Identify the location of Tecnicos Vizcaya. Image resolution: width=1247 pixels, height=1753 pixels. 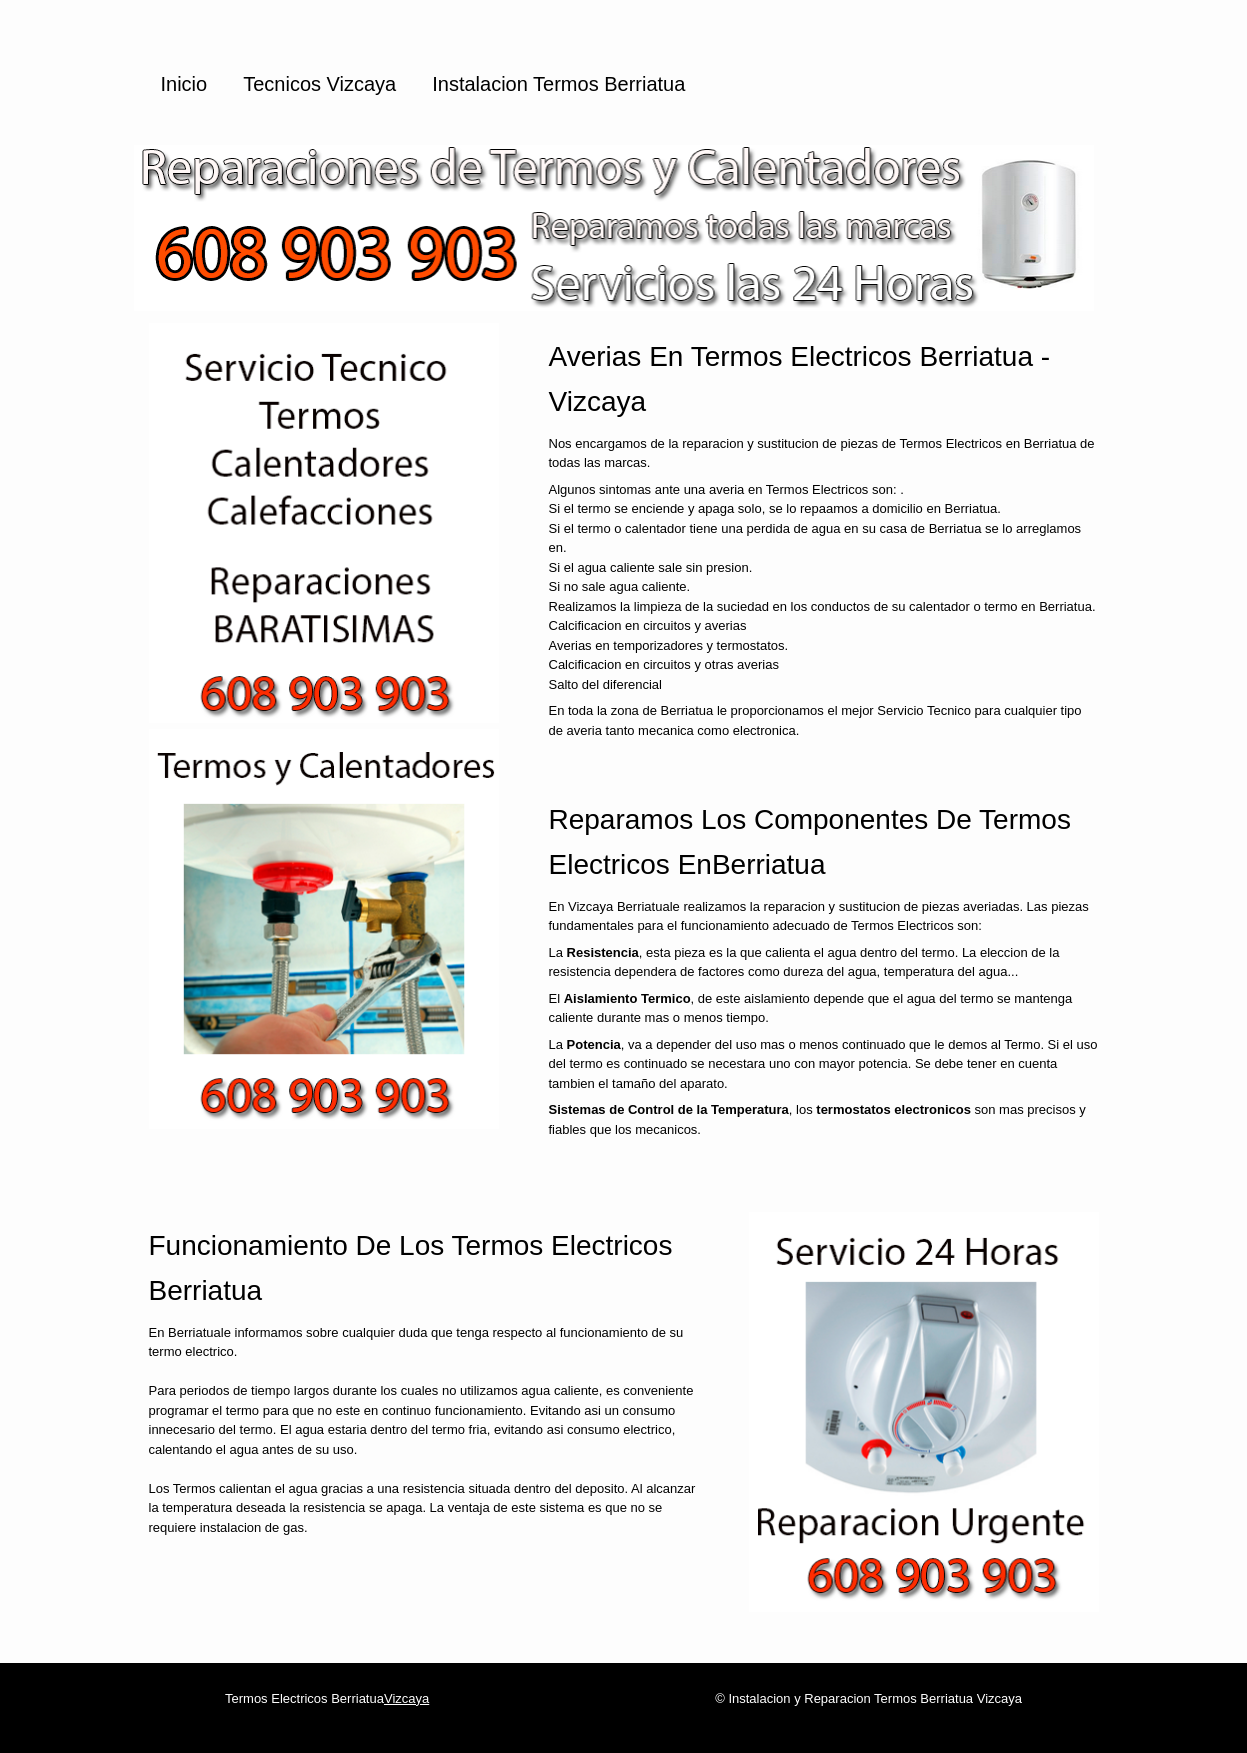
(319, 84).